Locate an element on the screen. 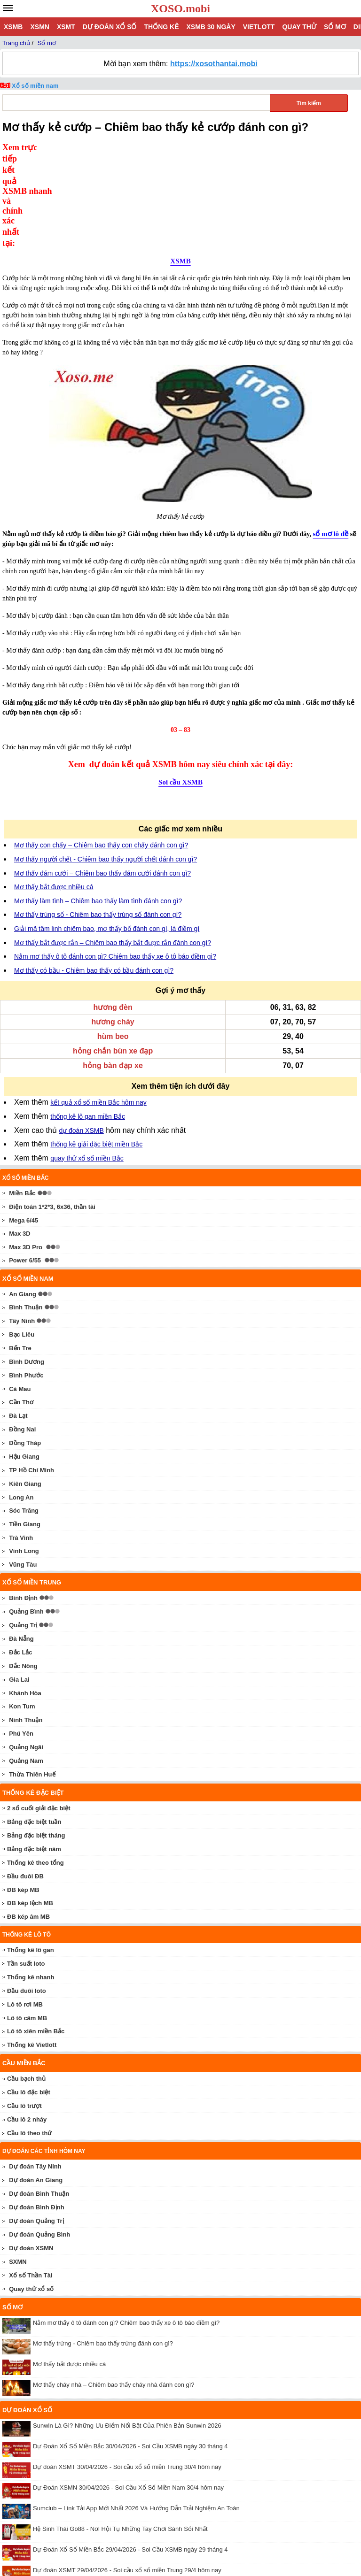 This screenshot has width=361, height=2576. ĐB kép lệch MB is located at coordinates (30, 1807).